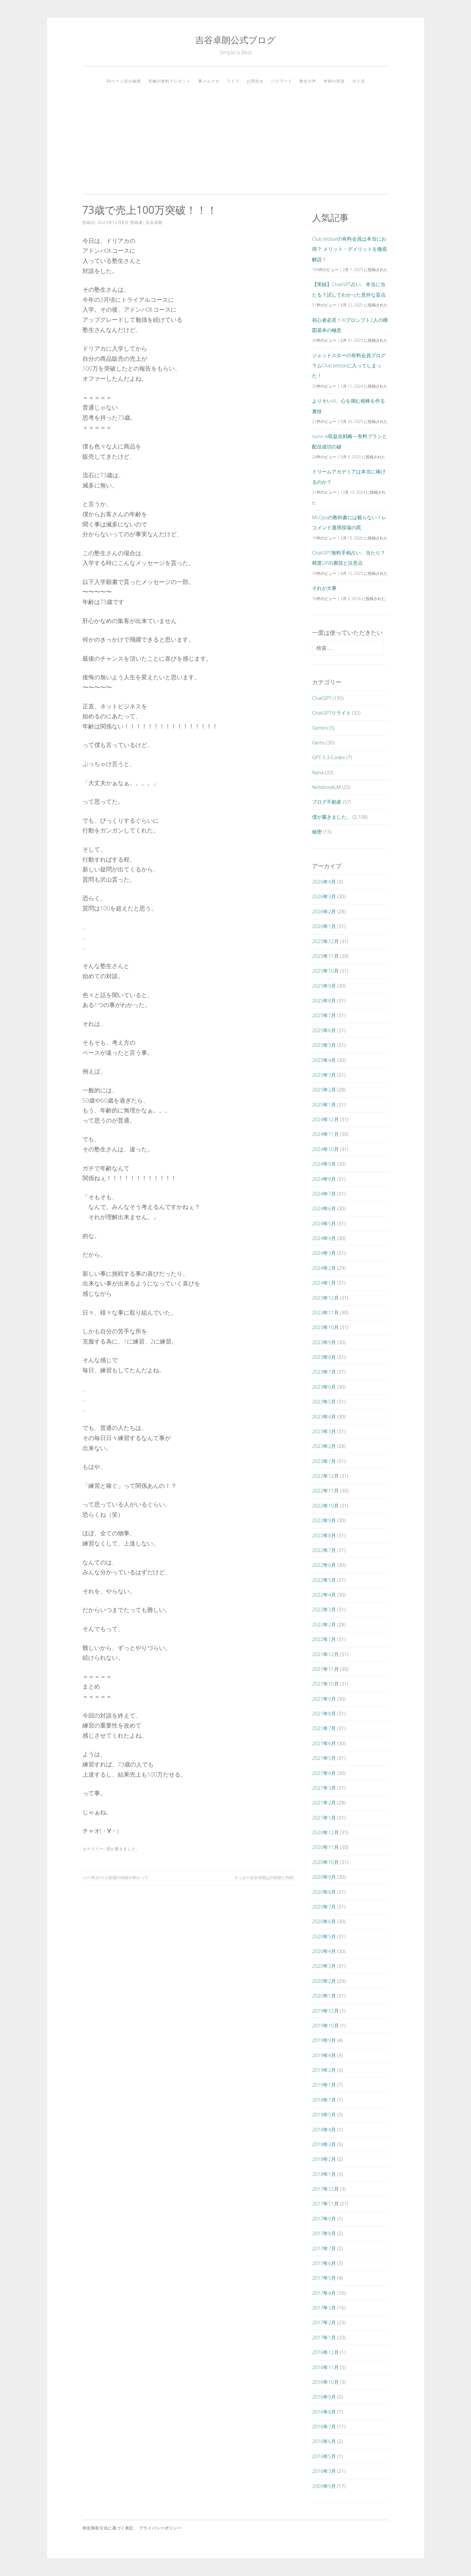 This screenshot has width=471, height=2576. What do you see at coordinates (324, 1193) in the screenshot?
I see `2024年7月` at bounding box center [324, 1193].